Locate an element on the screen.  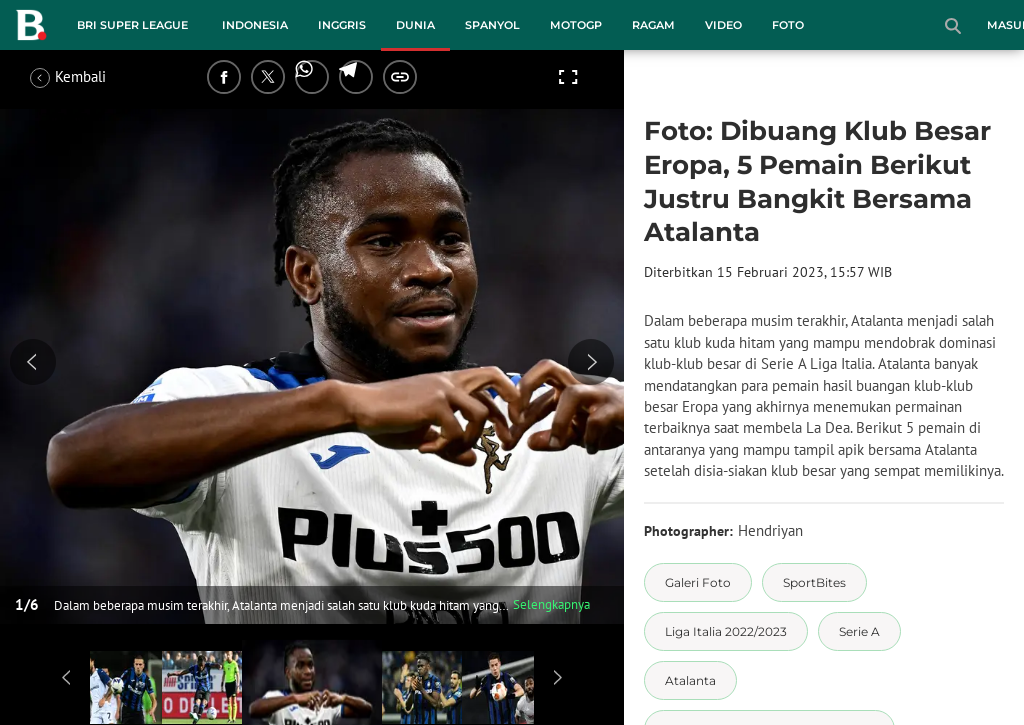
Inggris [inggris menu] is located at coordinates (342, 25).